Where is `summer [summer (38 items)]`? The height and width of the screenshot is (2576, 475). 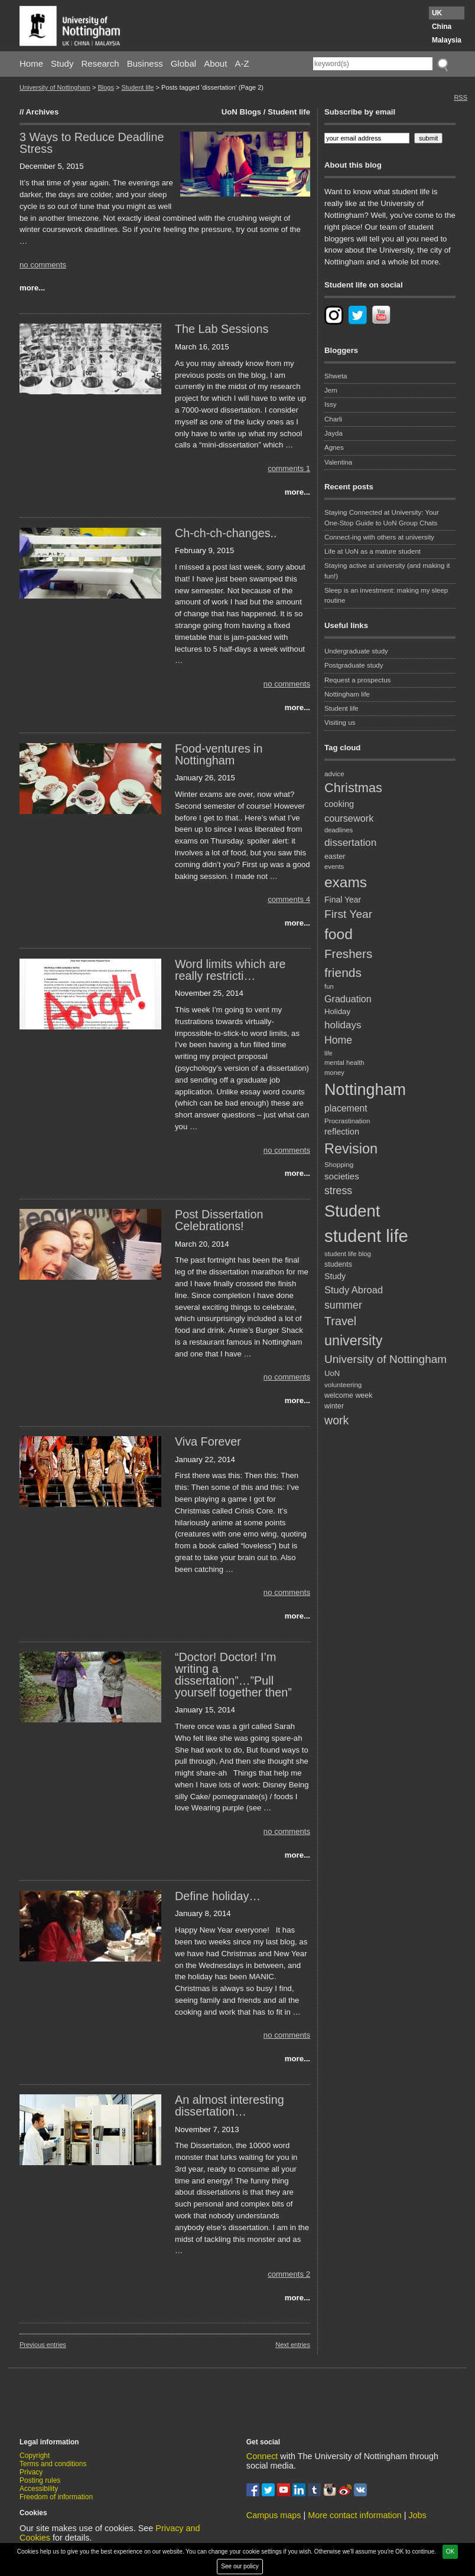 summer [summer (38 items)] is located at coordinates (343, 1305).